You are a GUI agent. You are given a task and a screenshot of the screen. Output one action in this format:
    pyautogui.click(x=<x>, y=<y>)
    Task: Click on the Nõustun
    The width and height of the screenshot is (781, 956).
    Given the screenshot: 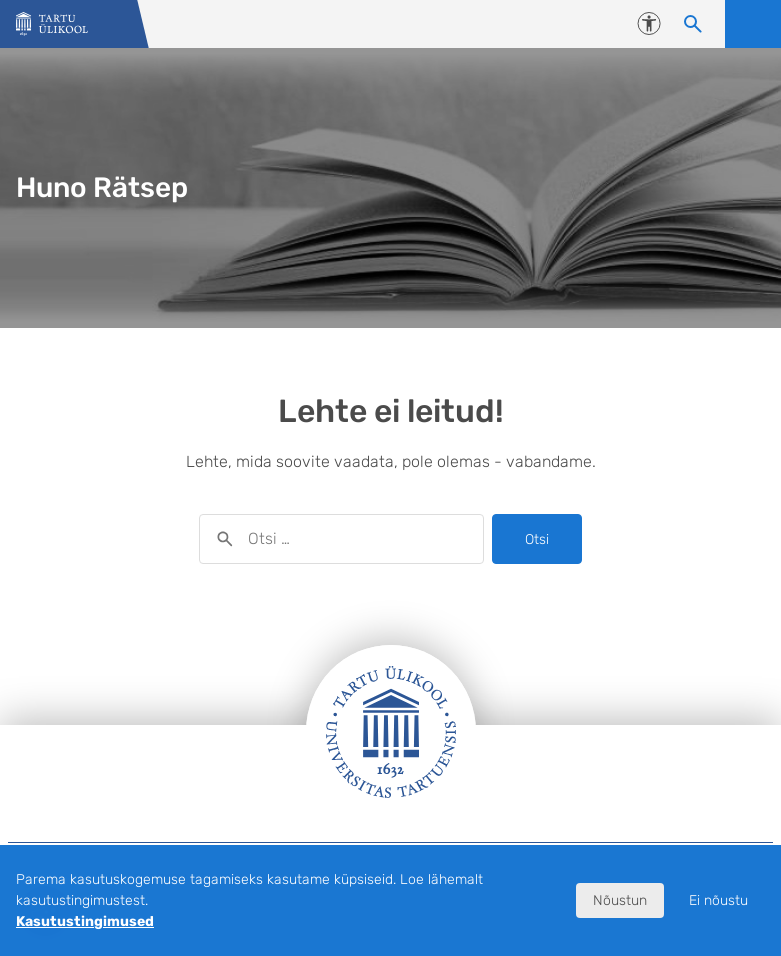 What is the action you would take?
    pyautogui.click(x=620, y=900)
    